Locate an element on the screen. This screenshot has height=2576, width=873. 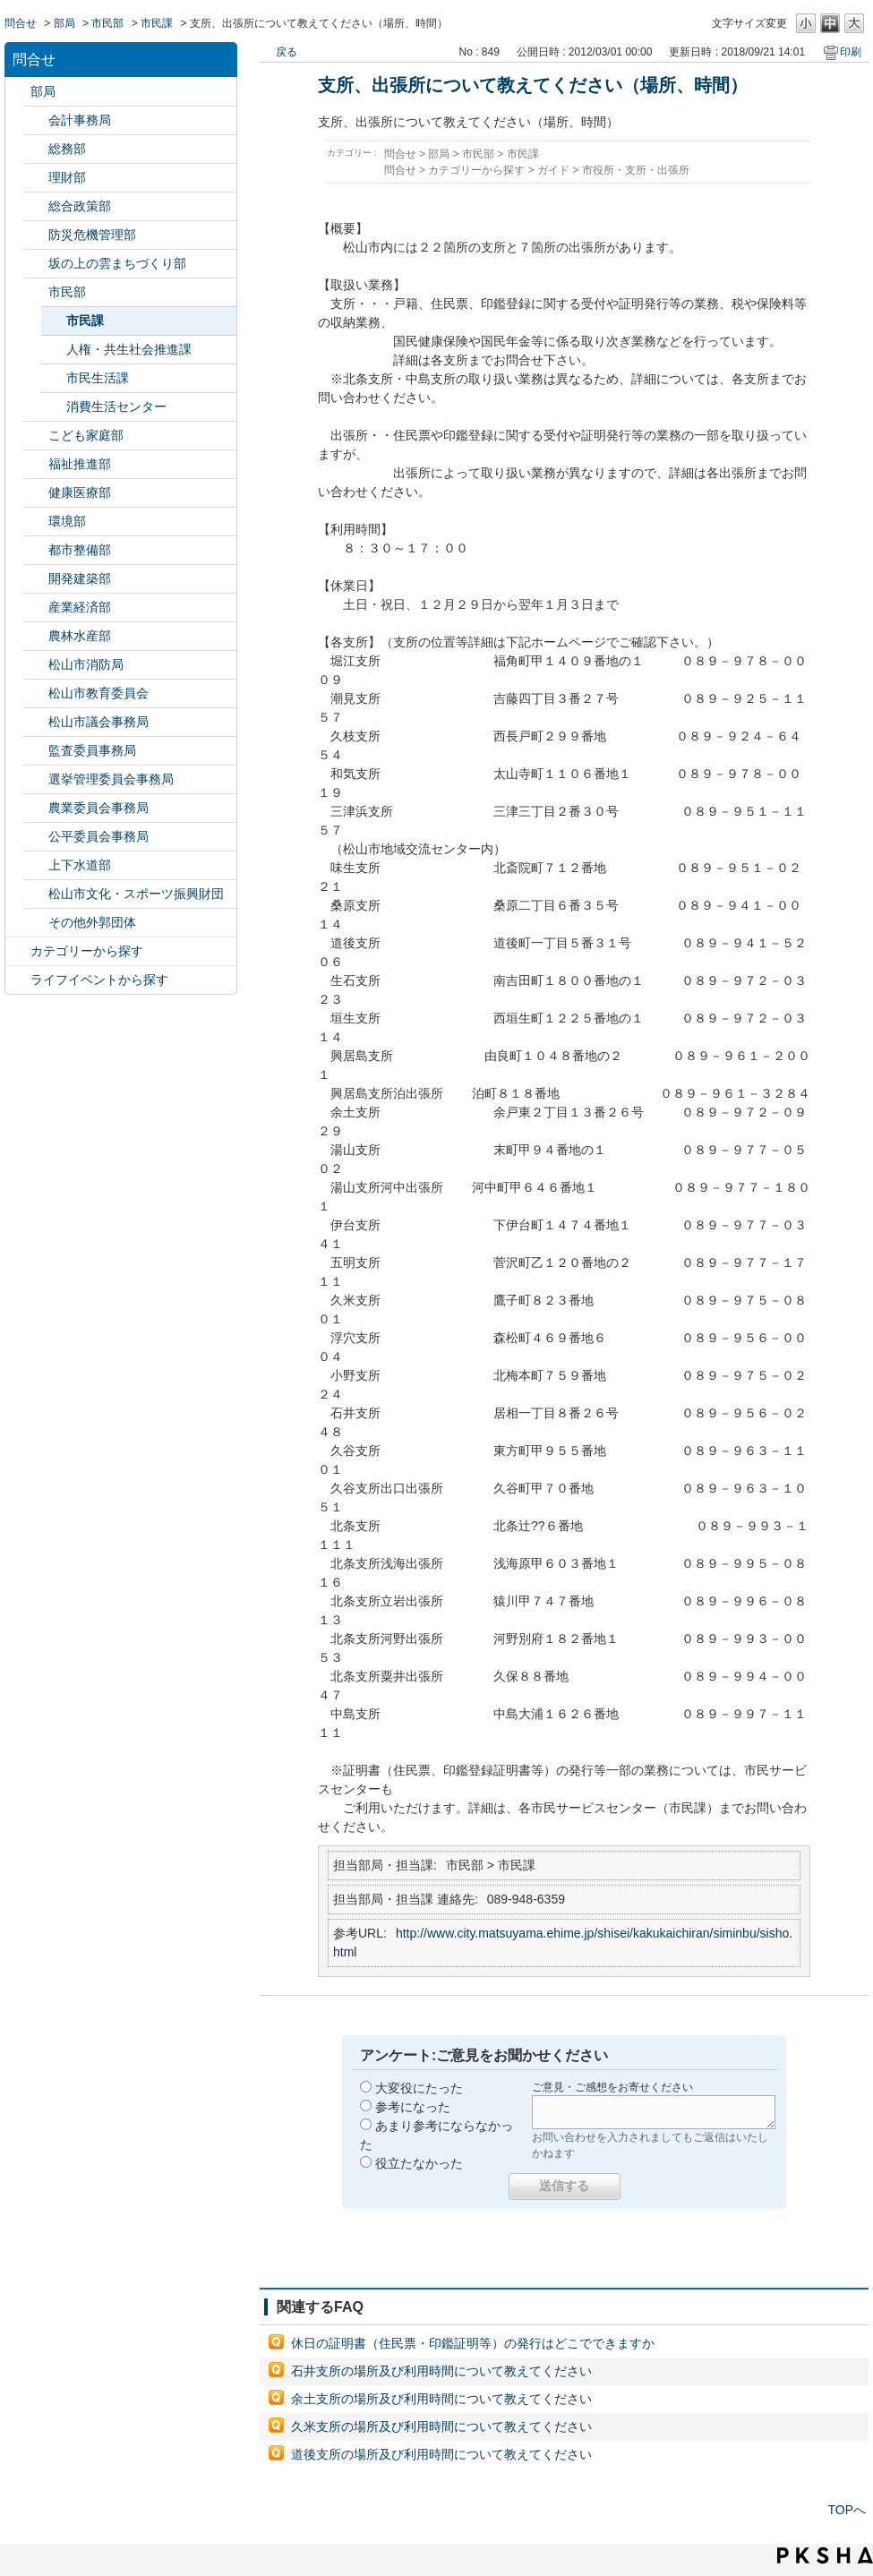
健康医療部 is located at coordinates (79, 492).